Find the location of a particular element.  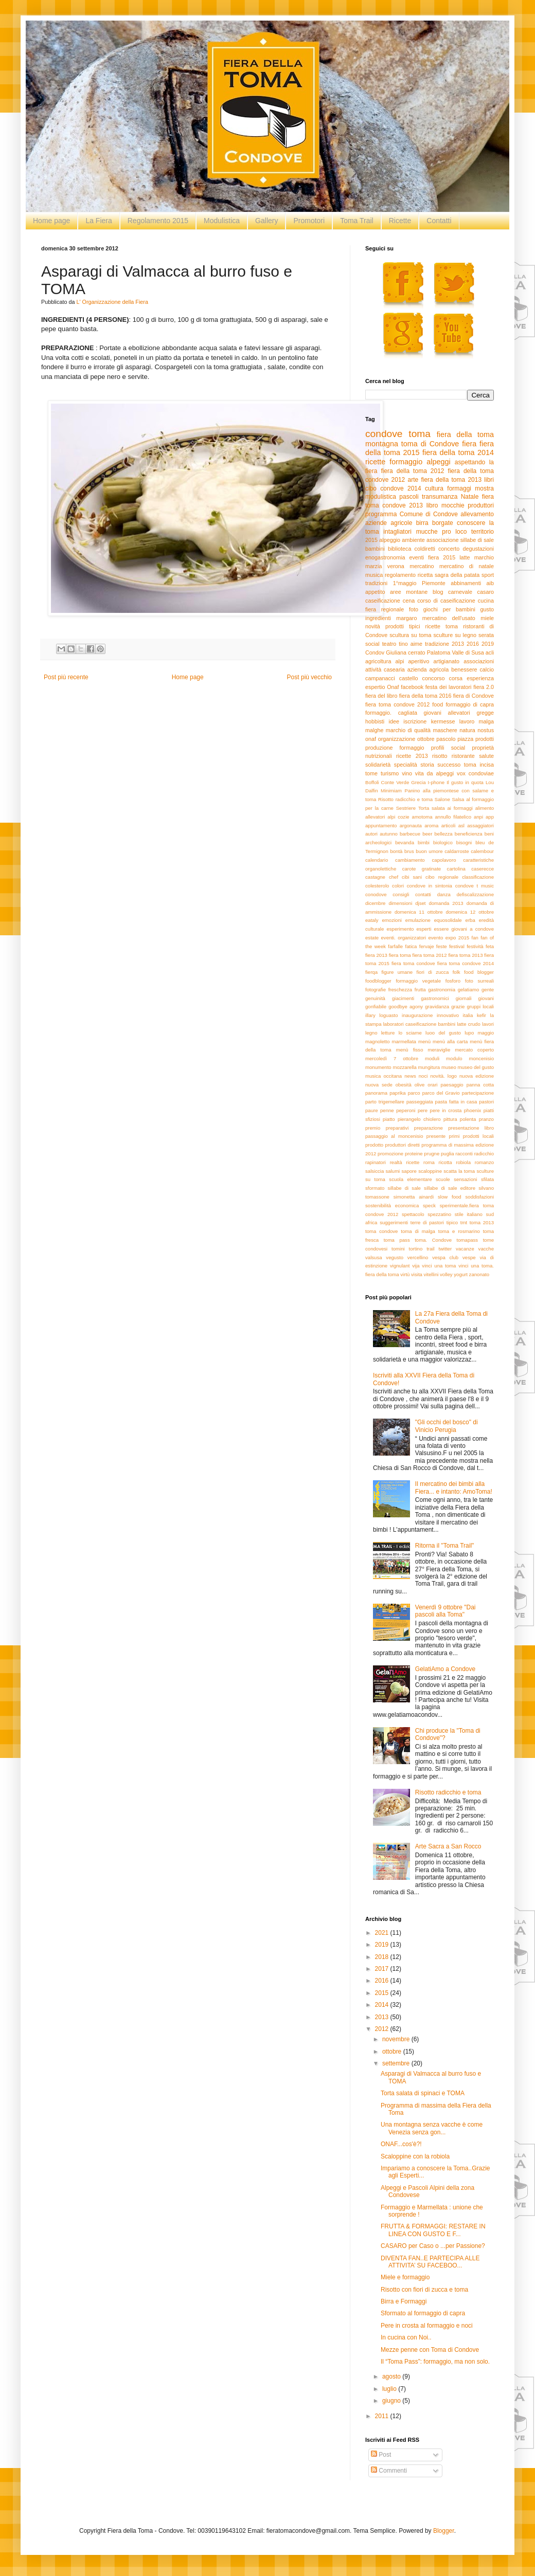

vija is located at coordinates (415, 1265).